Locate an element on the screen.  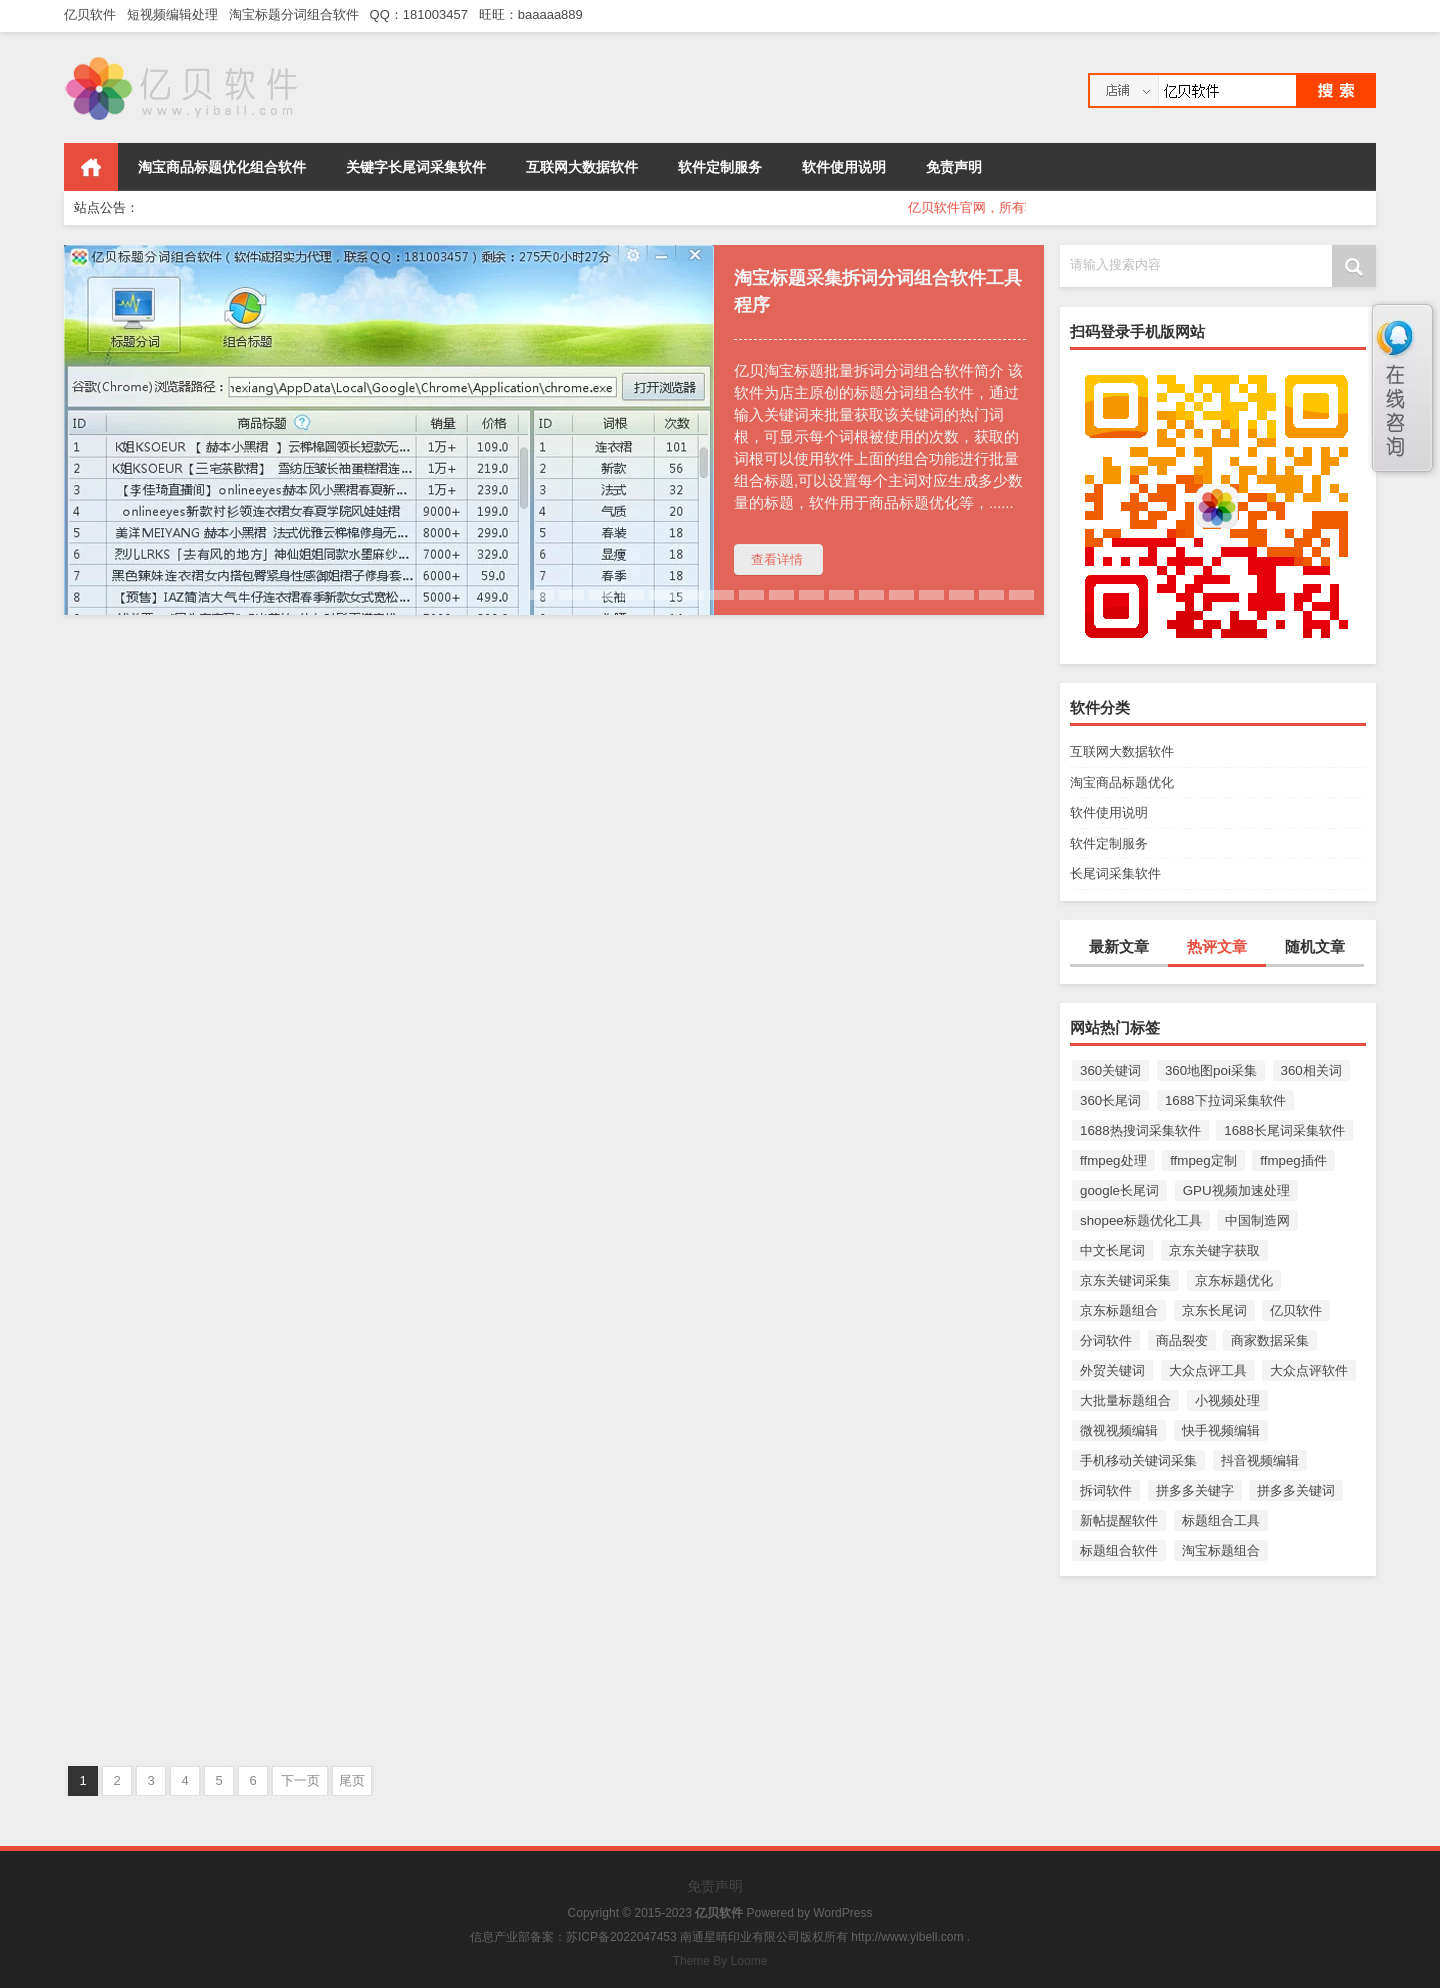
京东标题组合 is located at coordinates (1119, 1310).